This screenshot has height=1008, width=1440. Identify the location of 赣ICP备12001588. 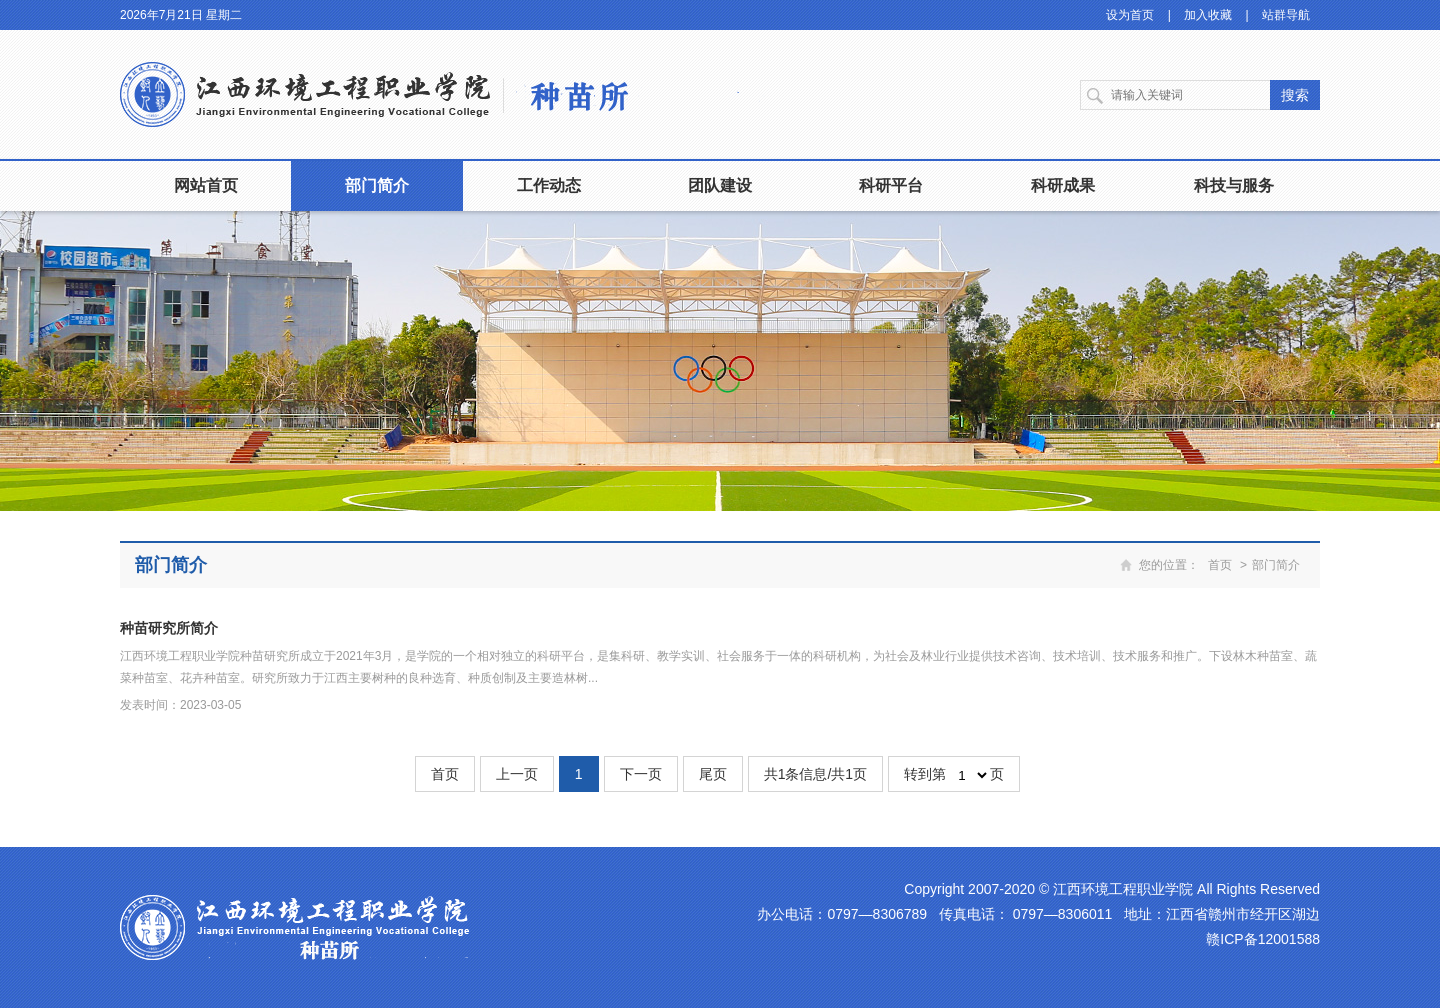
(1263, 939).